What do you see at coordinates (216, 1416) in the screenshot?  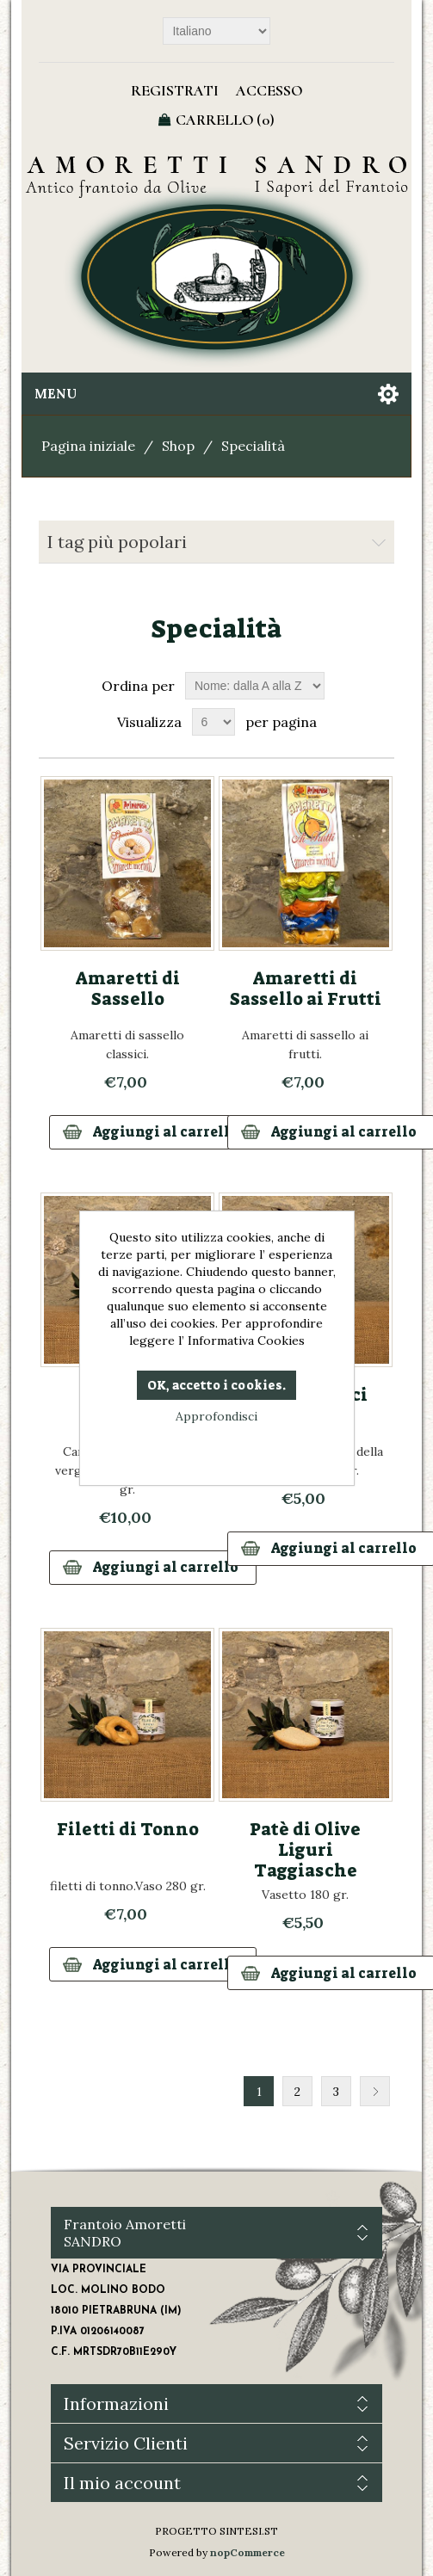 I see `Approfondisci` at bounding box center [216, 1416].